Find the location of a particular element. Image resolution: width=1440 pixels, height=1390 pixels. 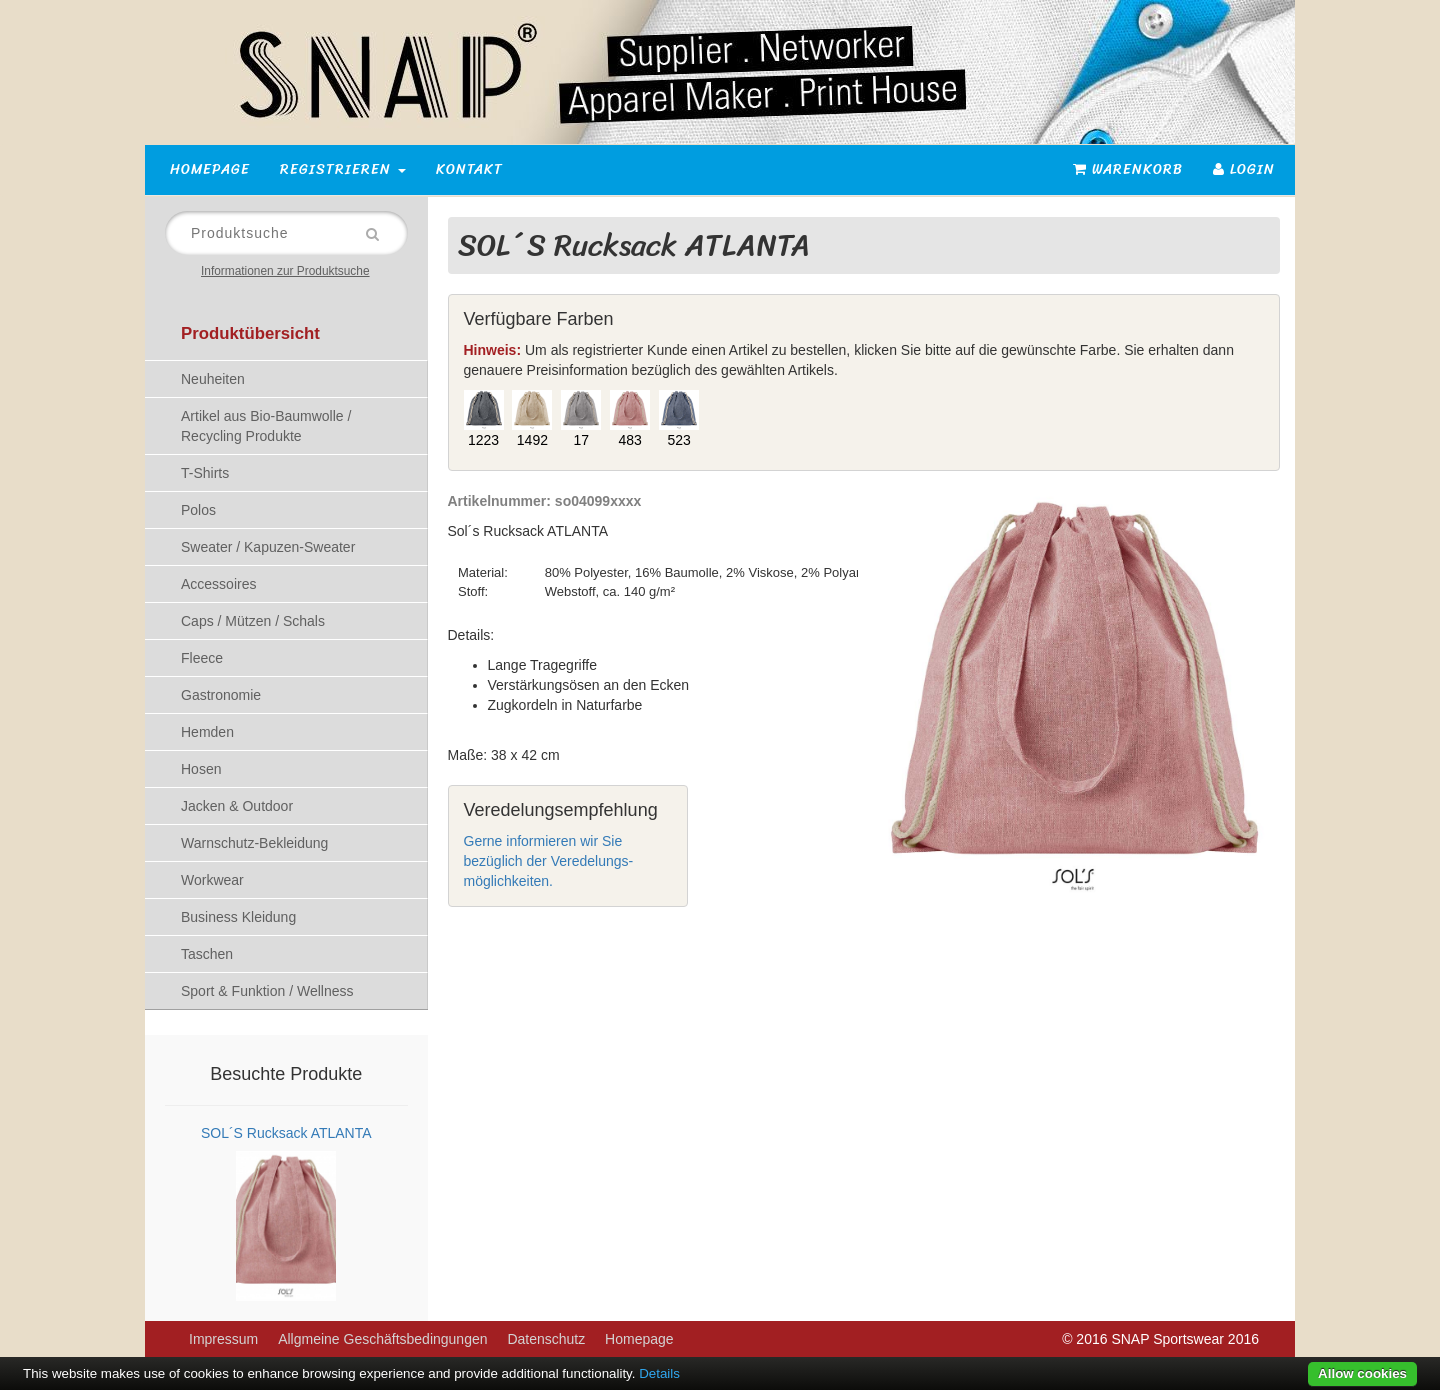

Neuheiten is located at coordinates (213, 379).